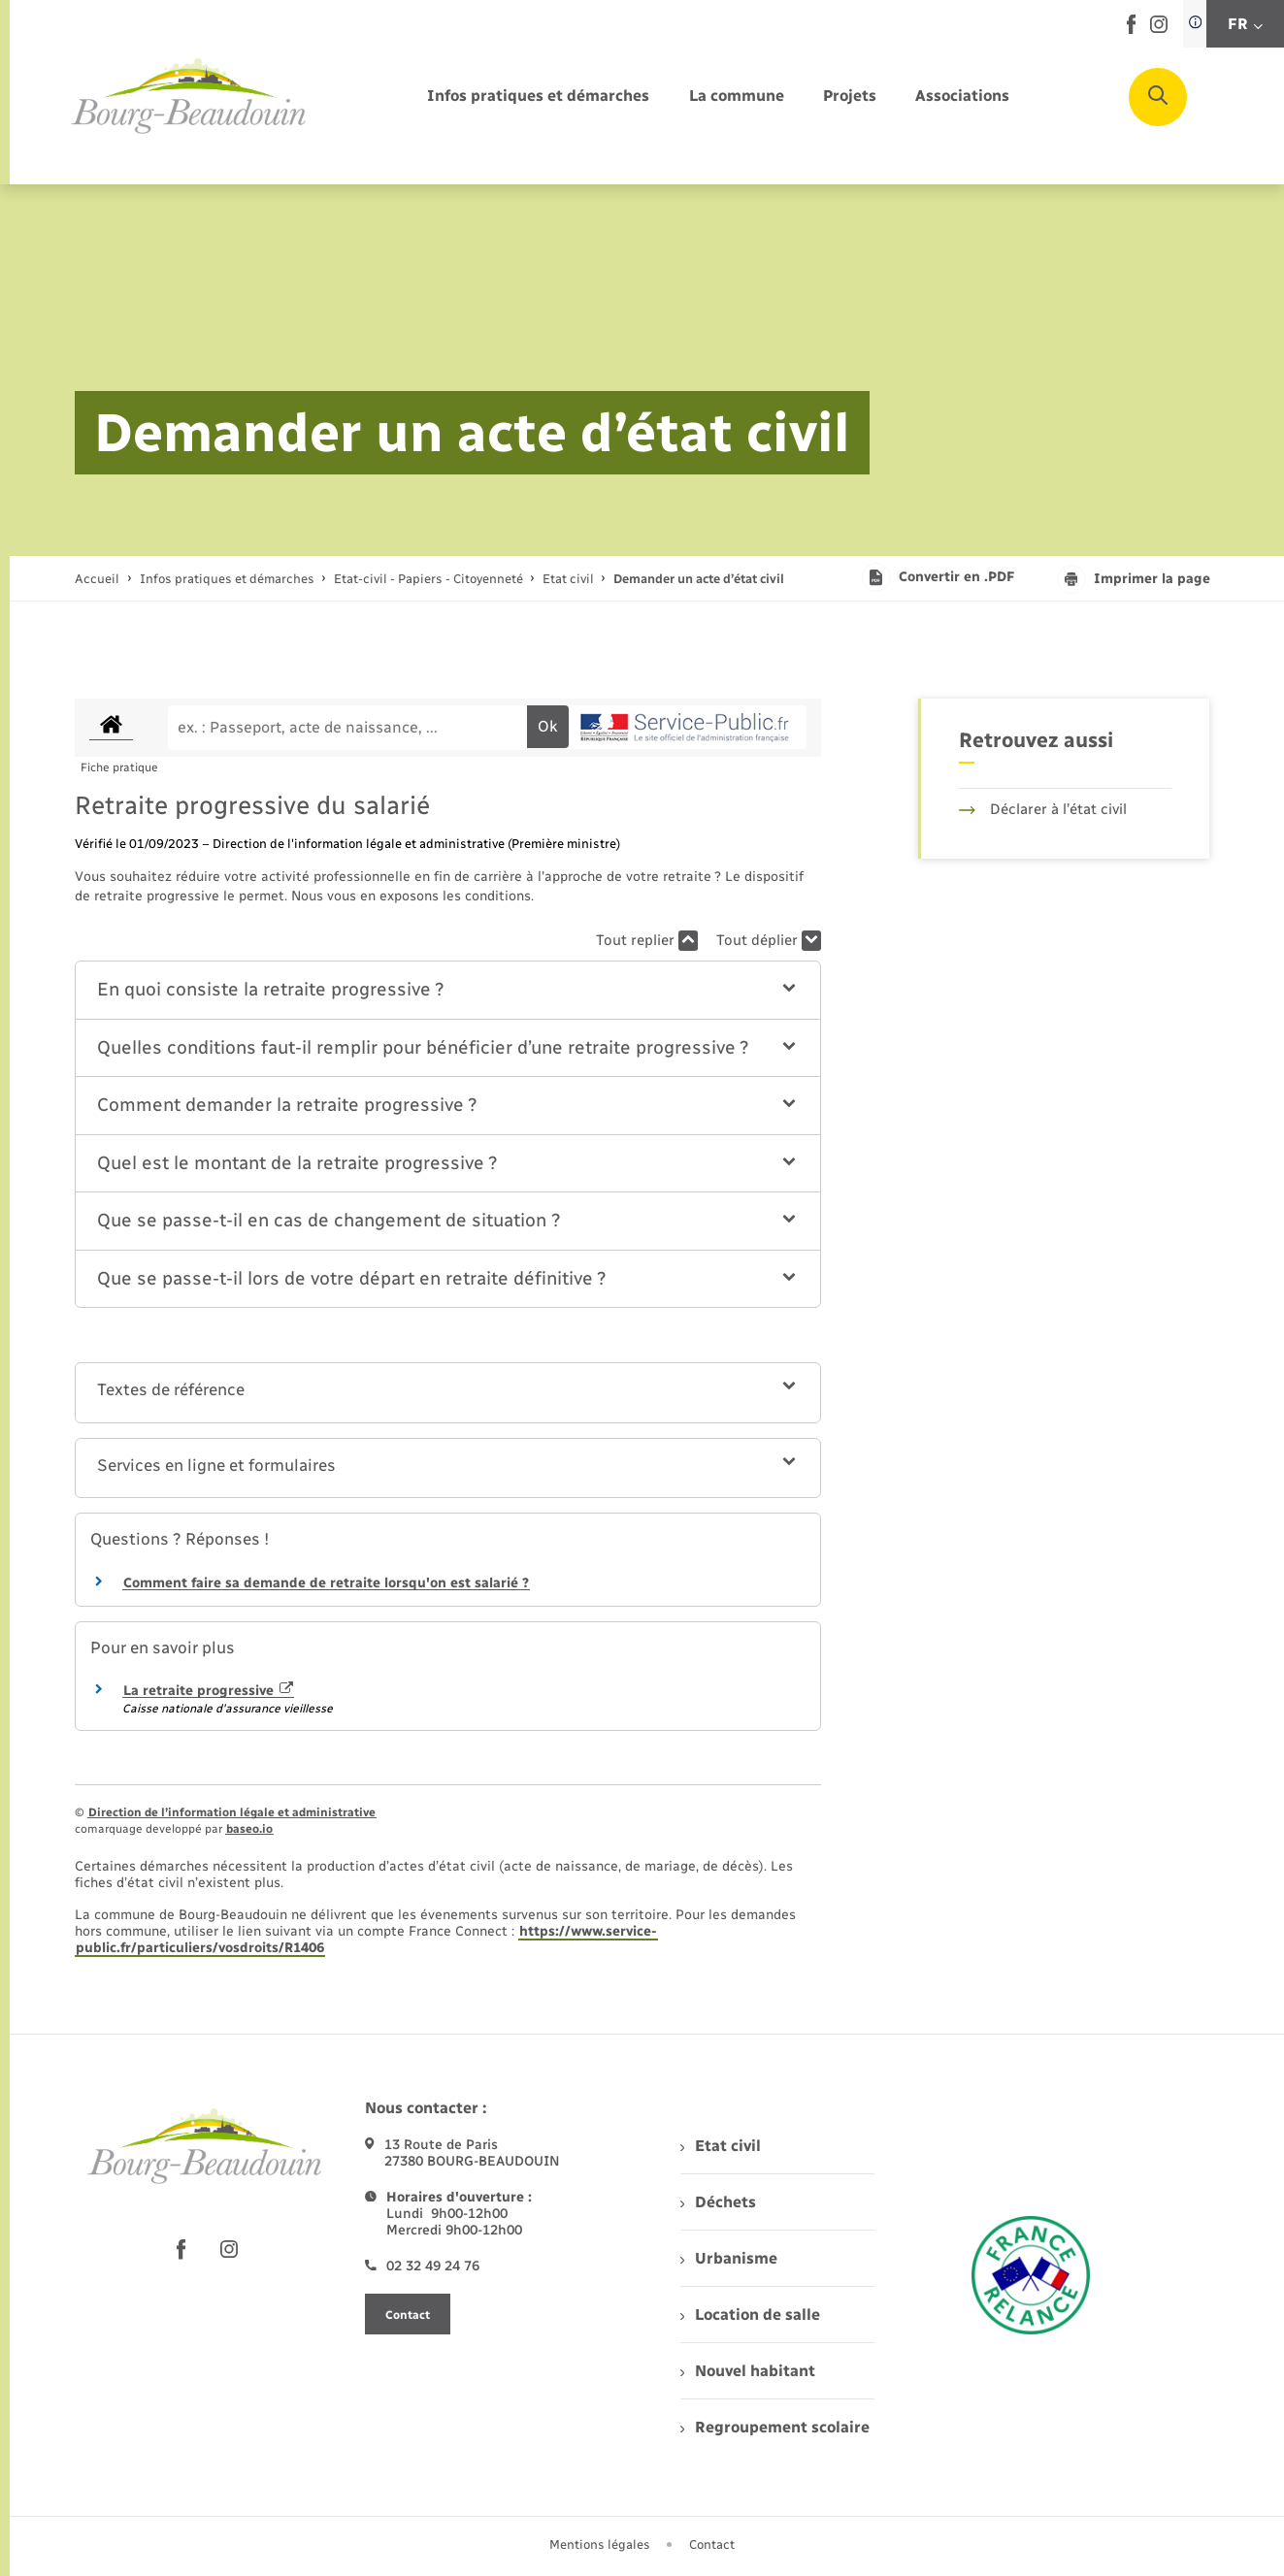  I want to click on Nouvel habitant [menuitem], so click(747, 2371).